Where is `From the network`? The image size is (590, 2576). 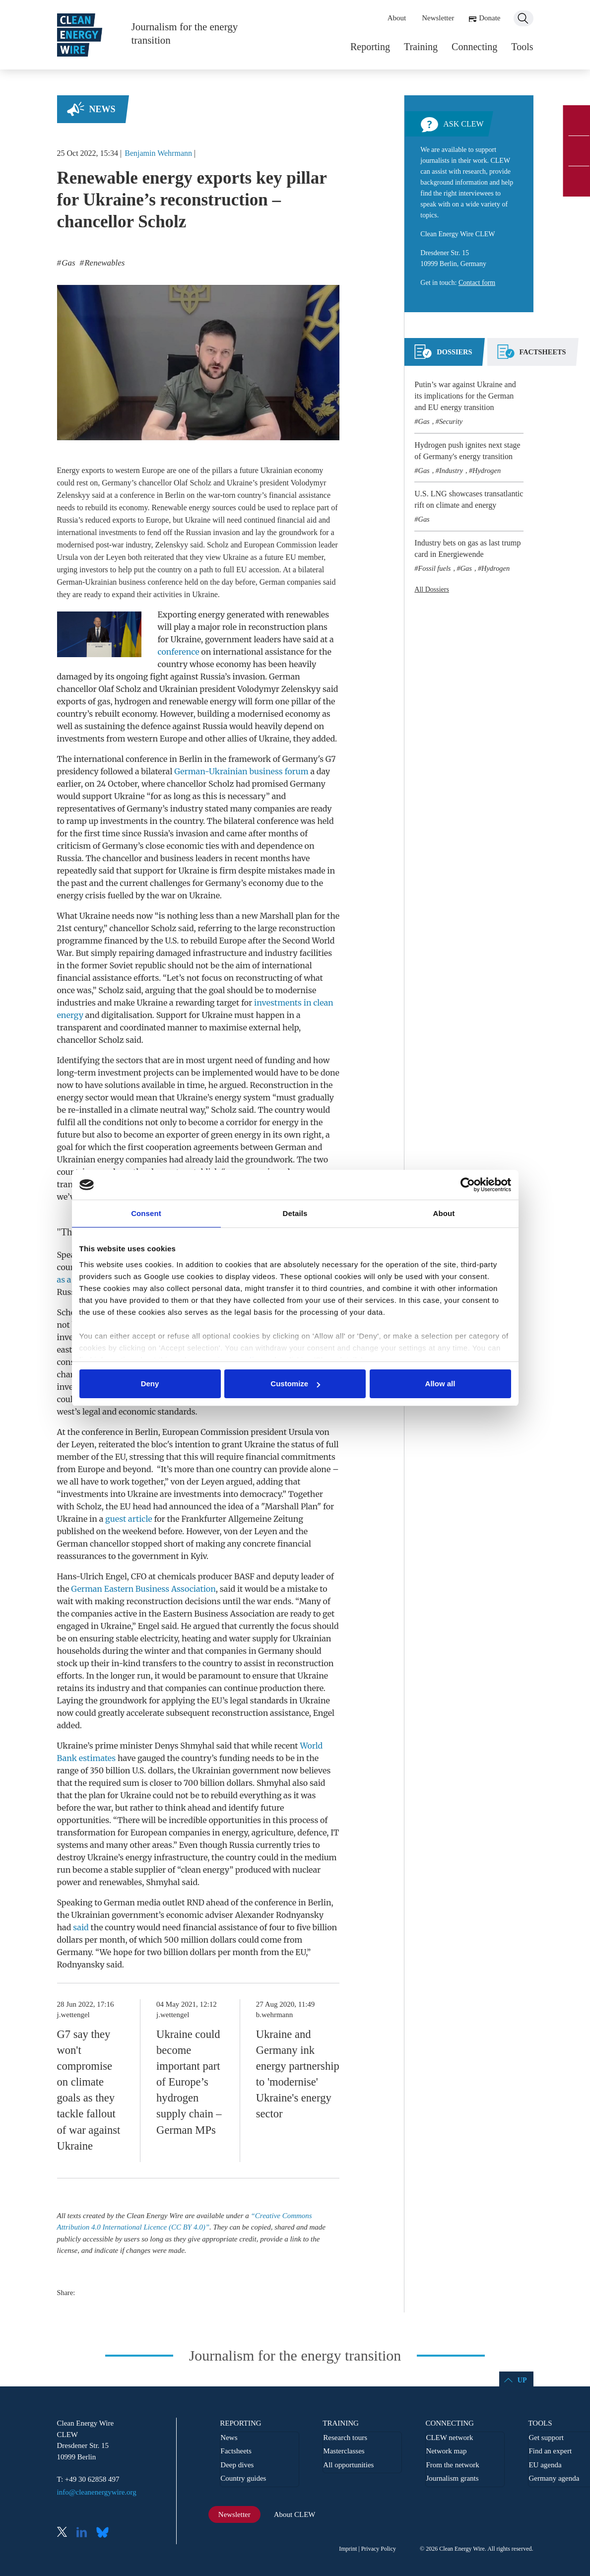
From the network is located at coordinates (452, 2465).